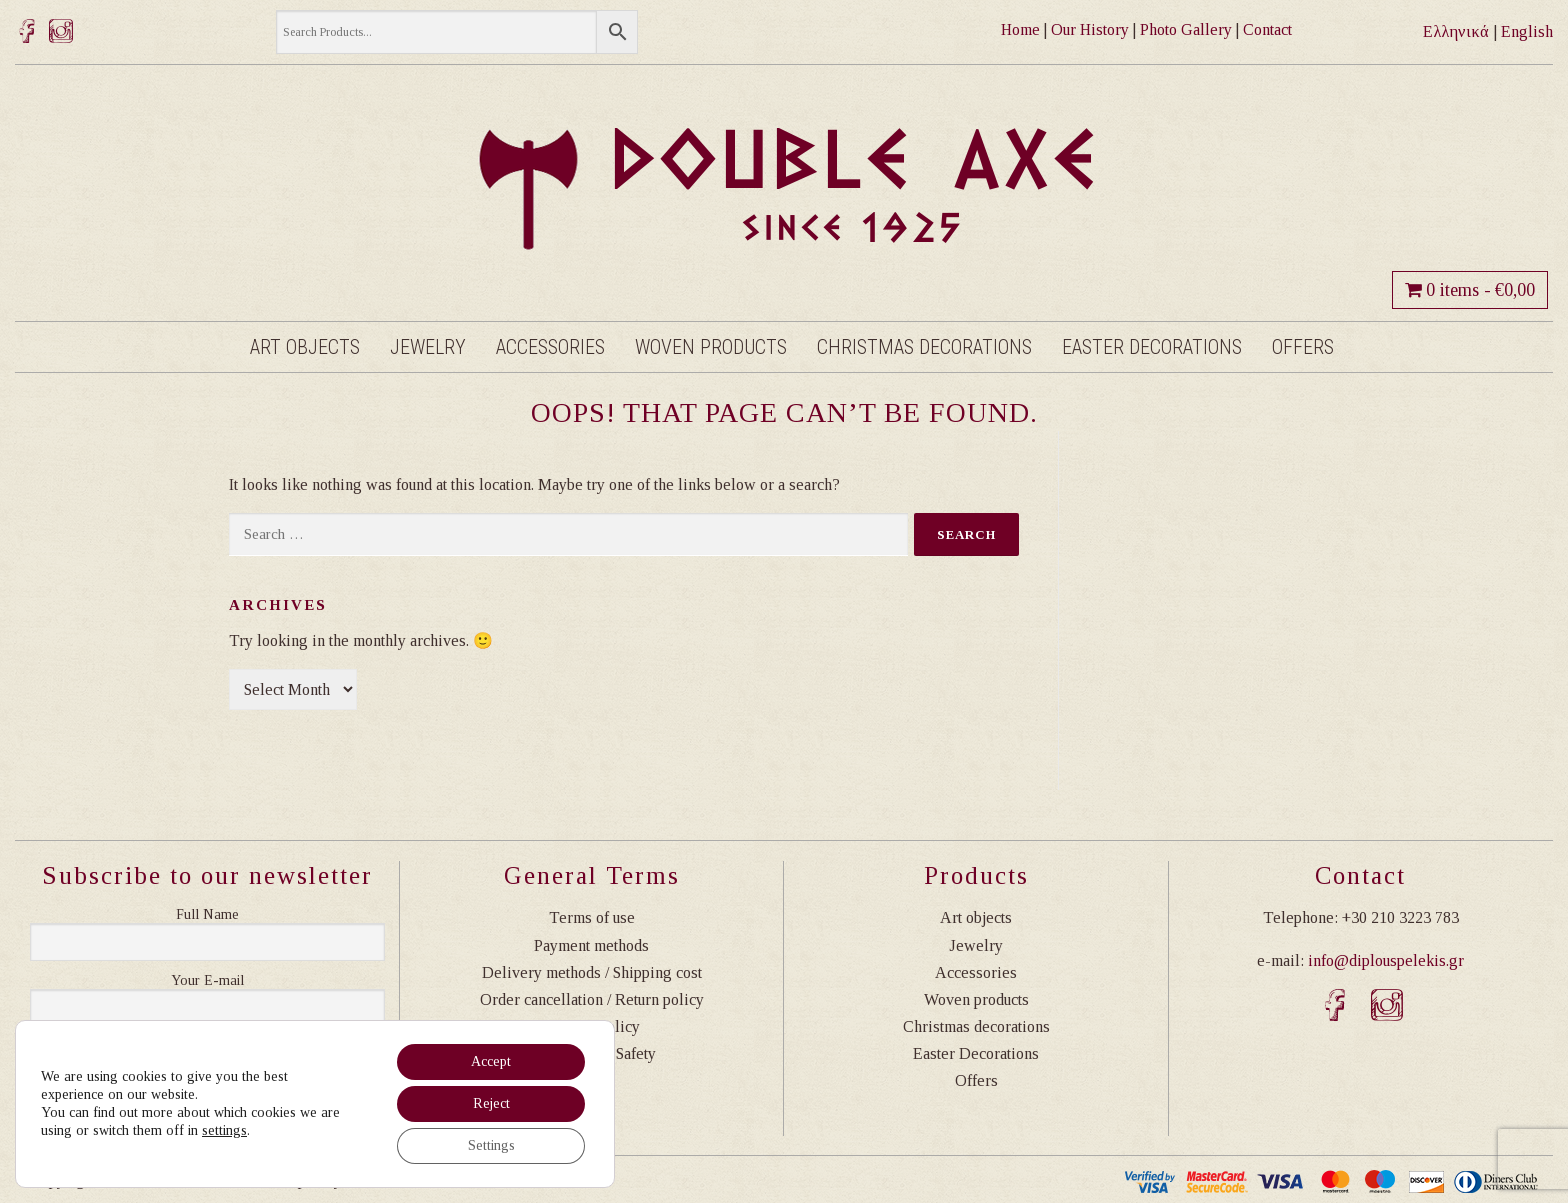 The height and width of the screenshot is (1203, 1568). I want to click on Our History, so click(1090, 29).